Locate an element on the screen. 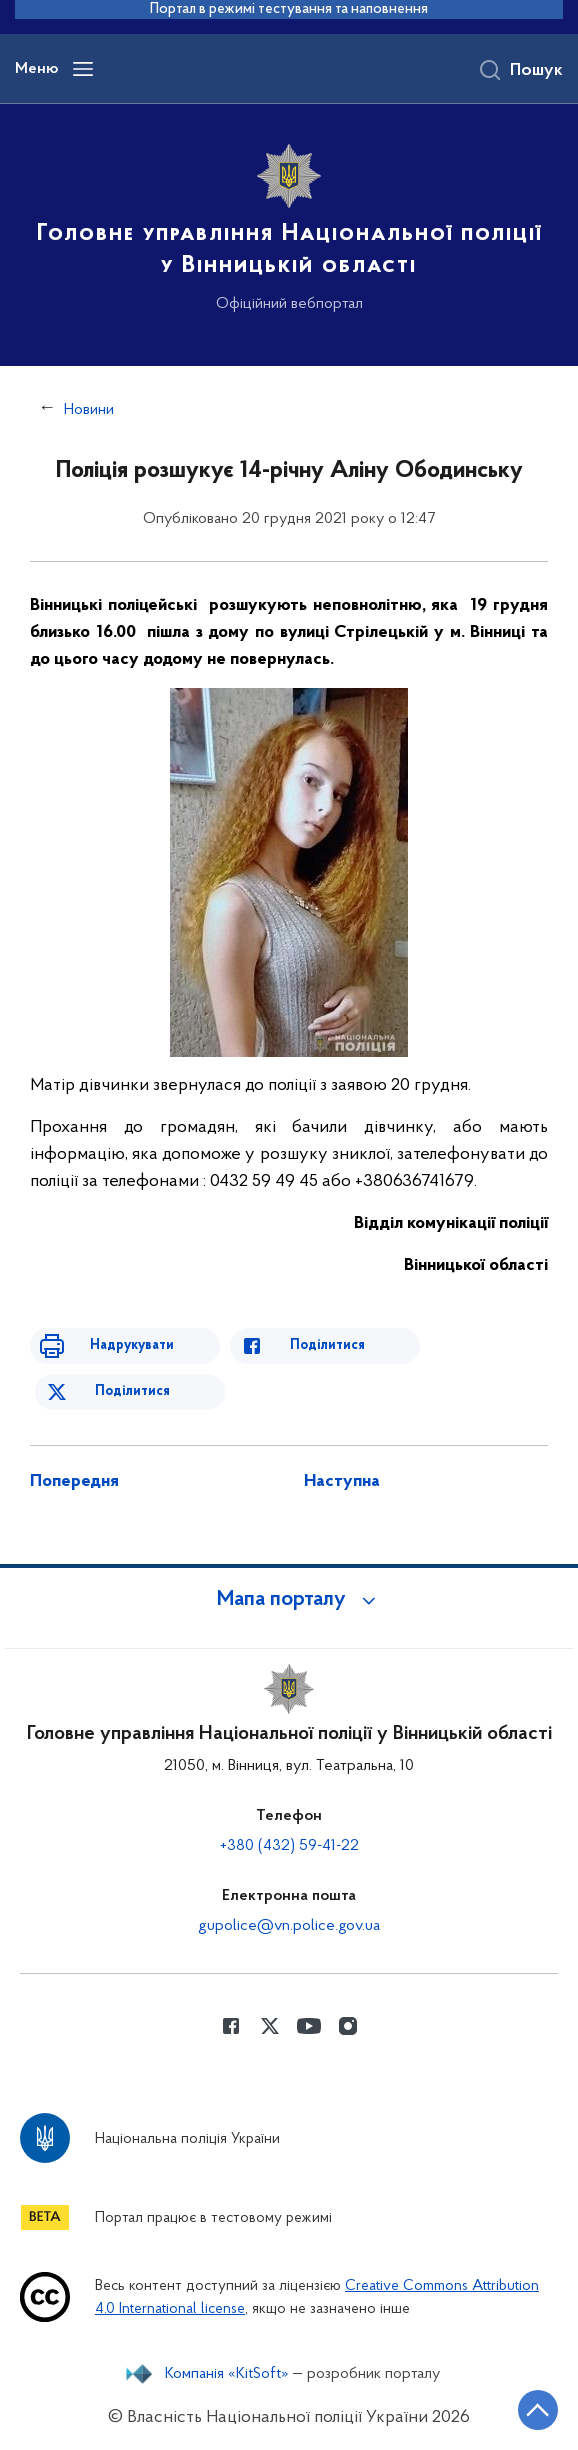 This screenshot has width=578, height=2450. Поділитися [Поділитись в Facebook] is located at coordinates (327, 1345).